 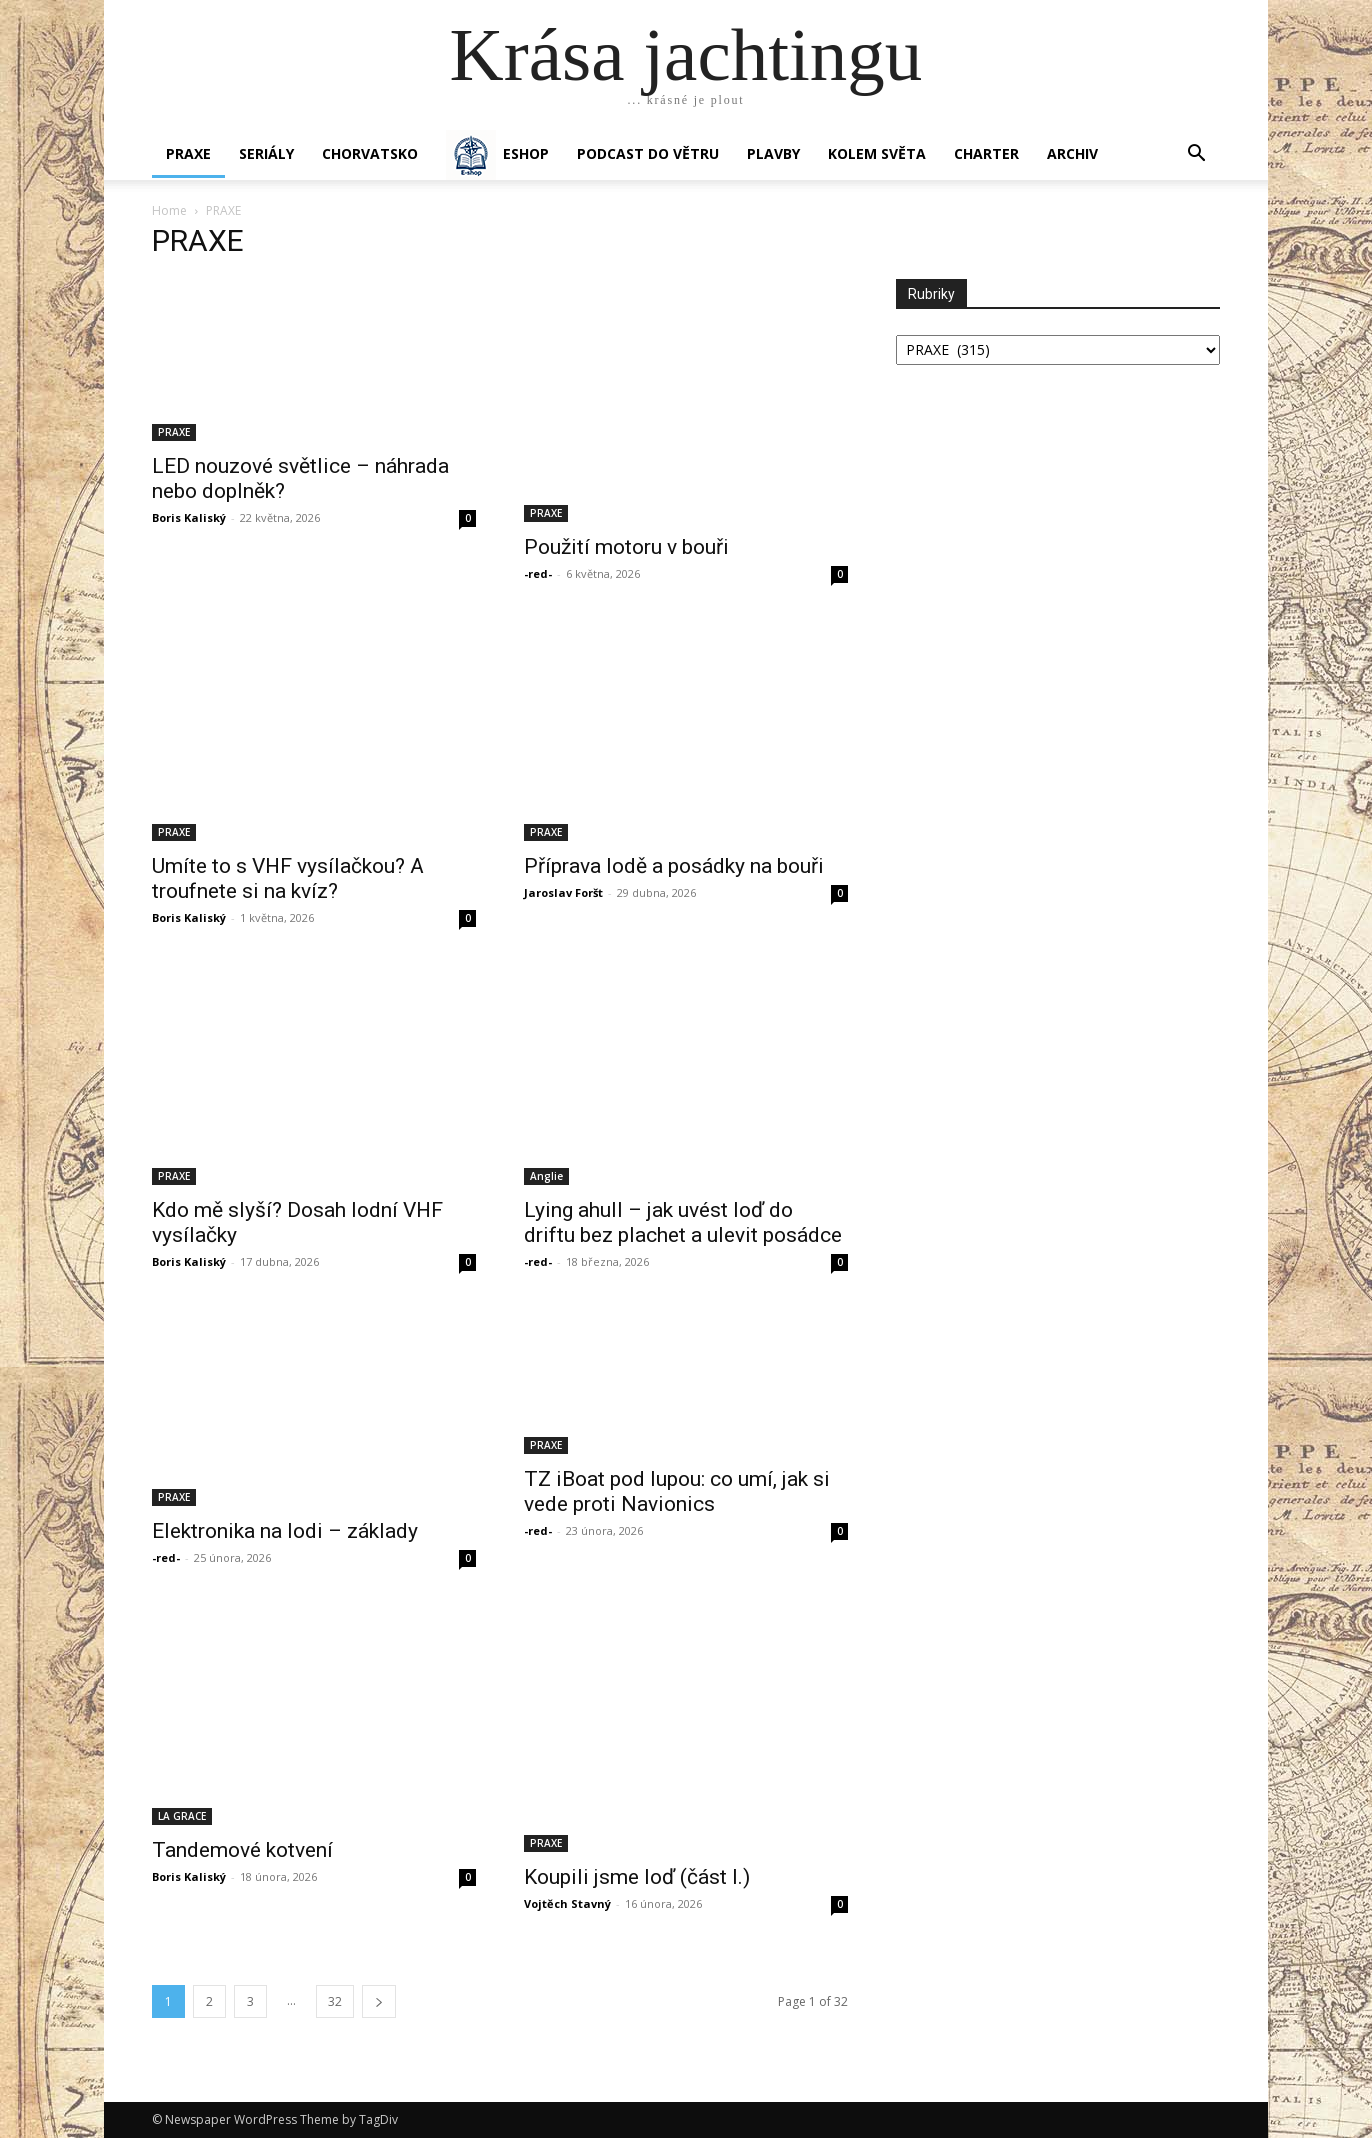 What do you see at coordinates (285, 1531) in the screenshot?
I see `Elektronika na lodi – základy` at bounding box center [285, 1531].